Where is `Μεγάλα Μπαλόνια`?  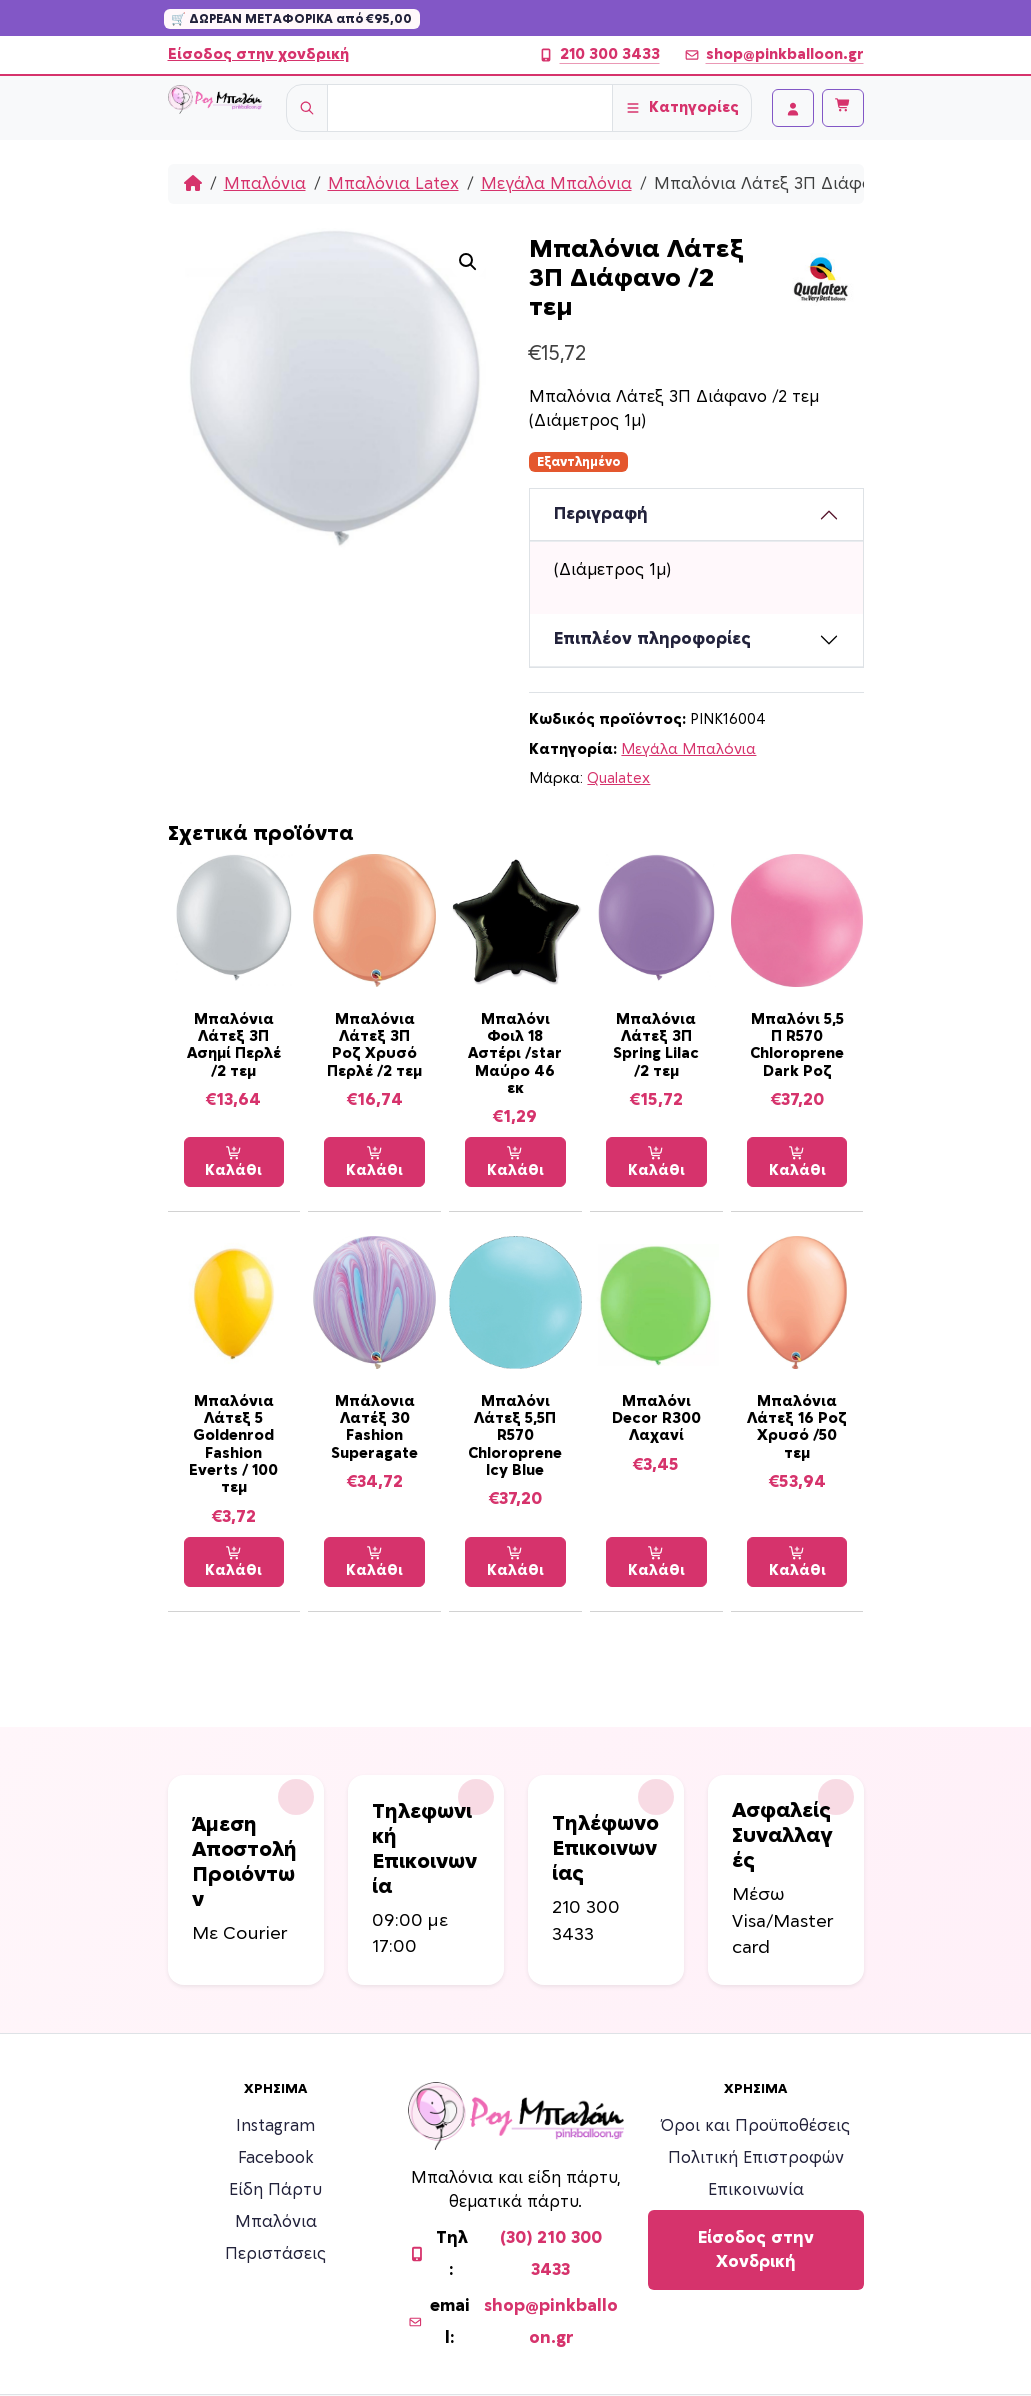 Μεγάλα Μπαλόνια is located at coordinates (556, 184).